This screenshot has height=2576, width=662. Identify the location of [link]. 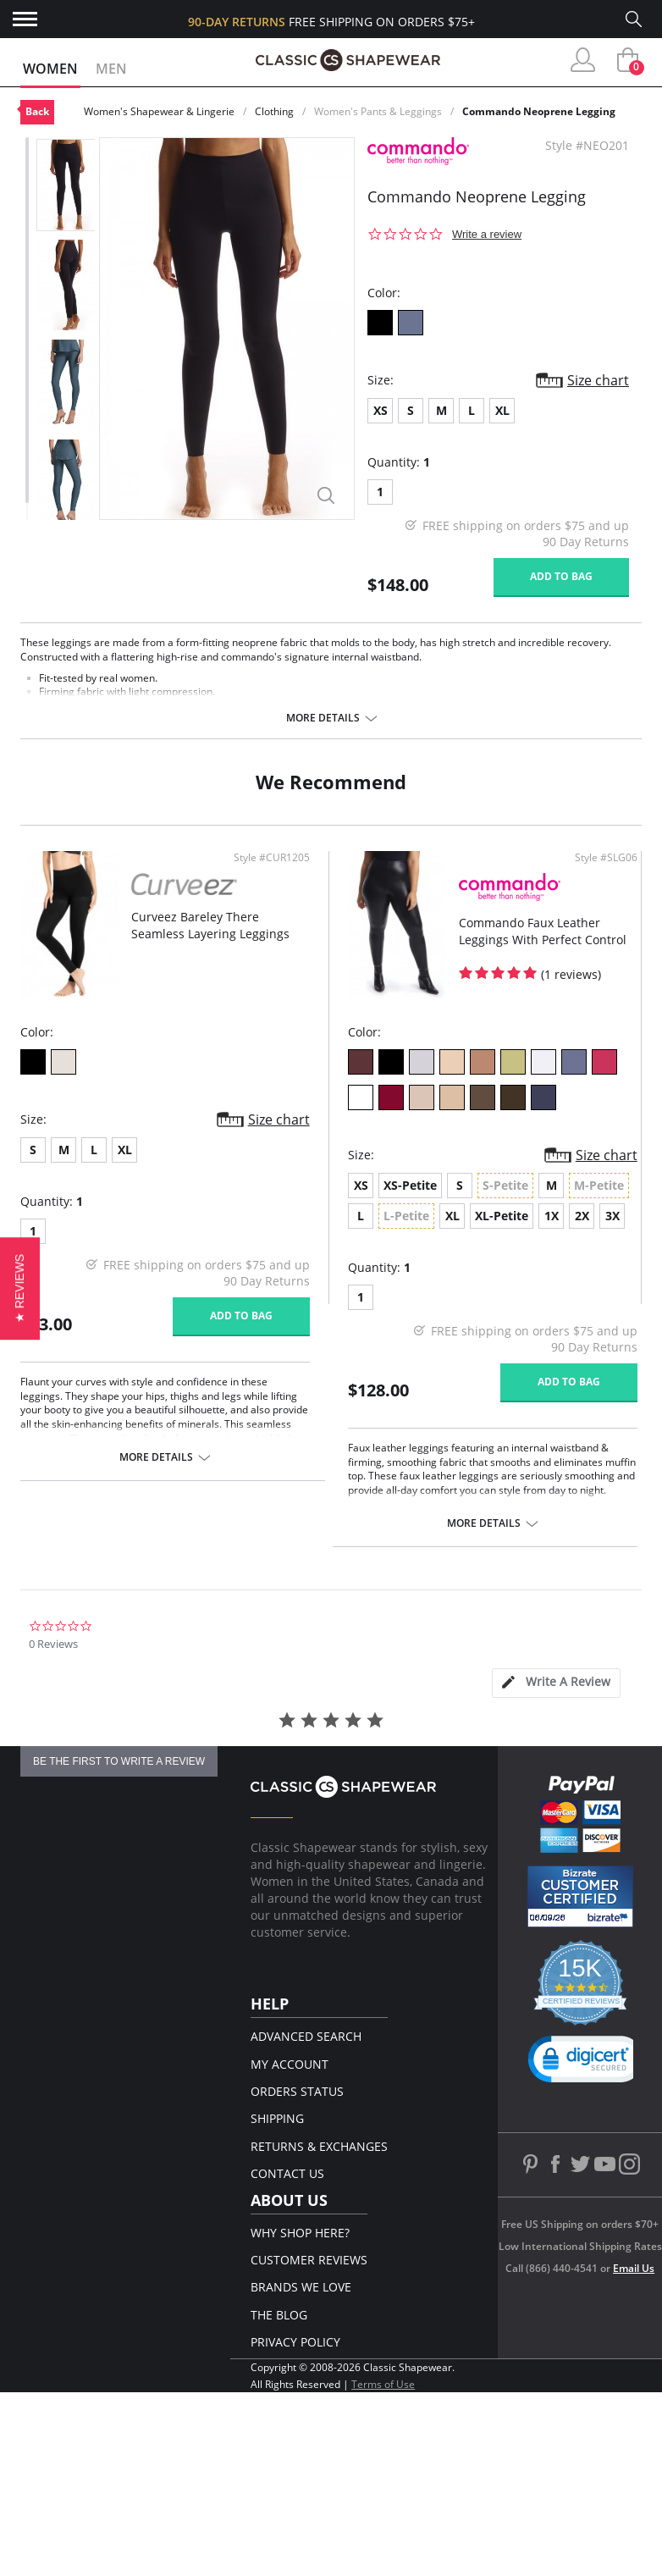
(586, 2063).